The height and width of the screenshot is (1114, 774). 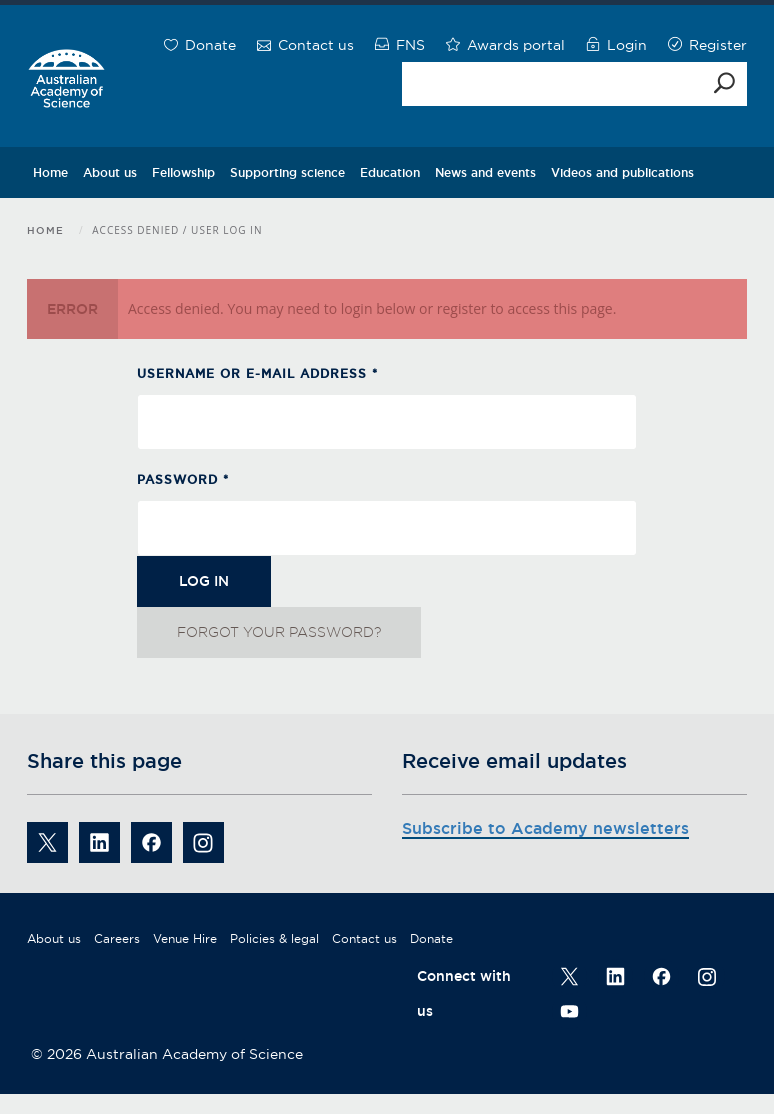 What do you see at coordinates (50, 172) in the screenshot?
I see `Home` at bounding box center [50, 172].